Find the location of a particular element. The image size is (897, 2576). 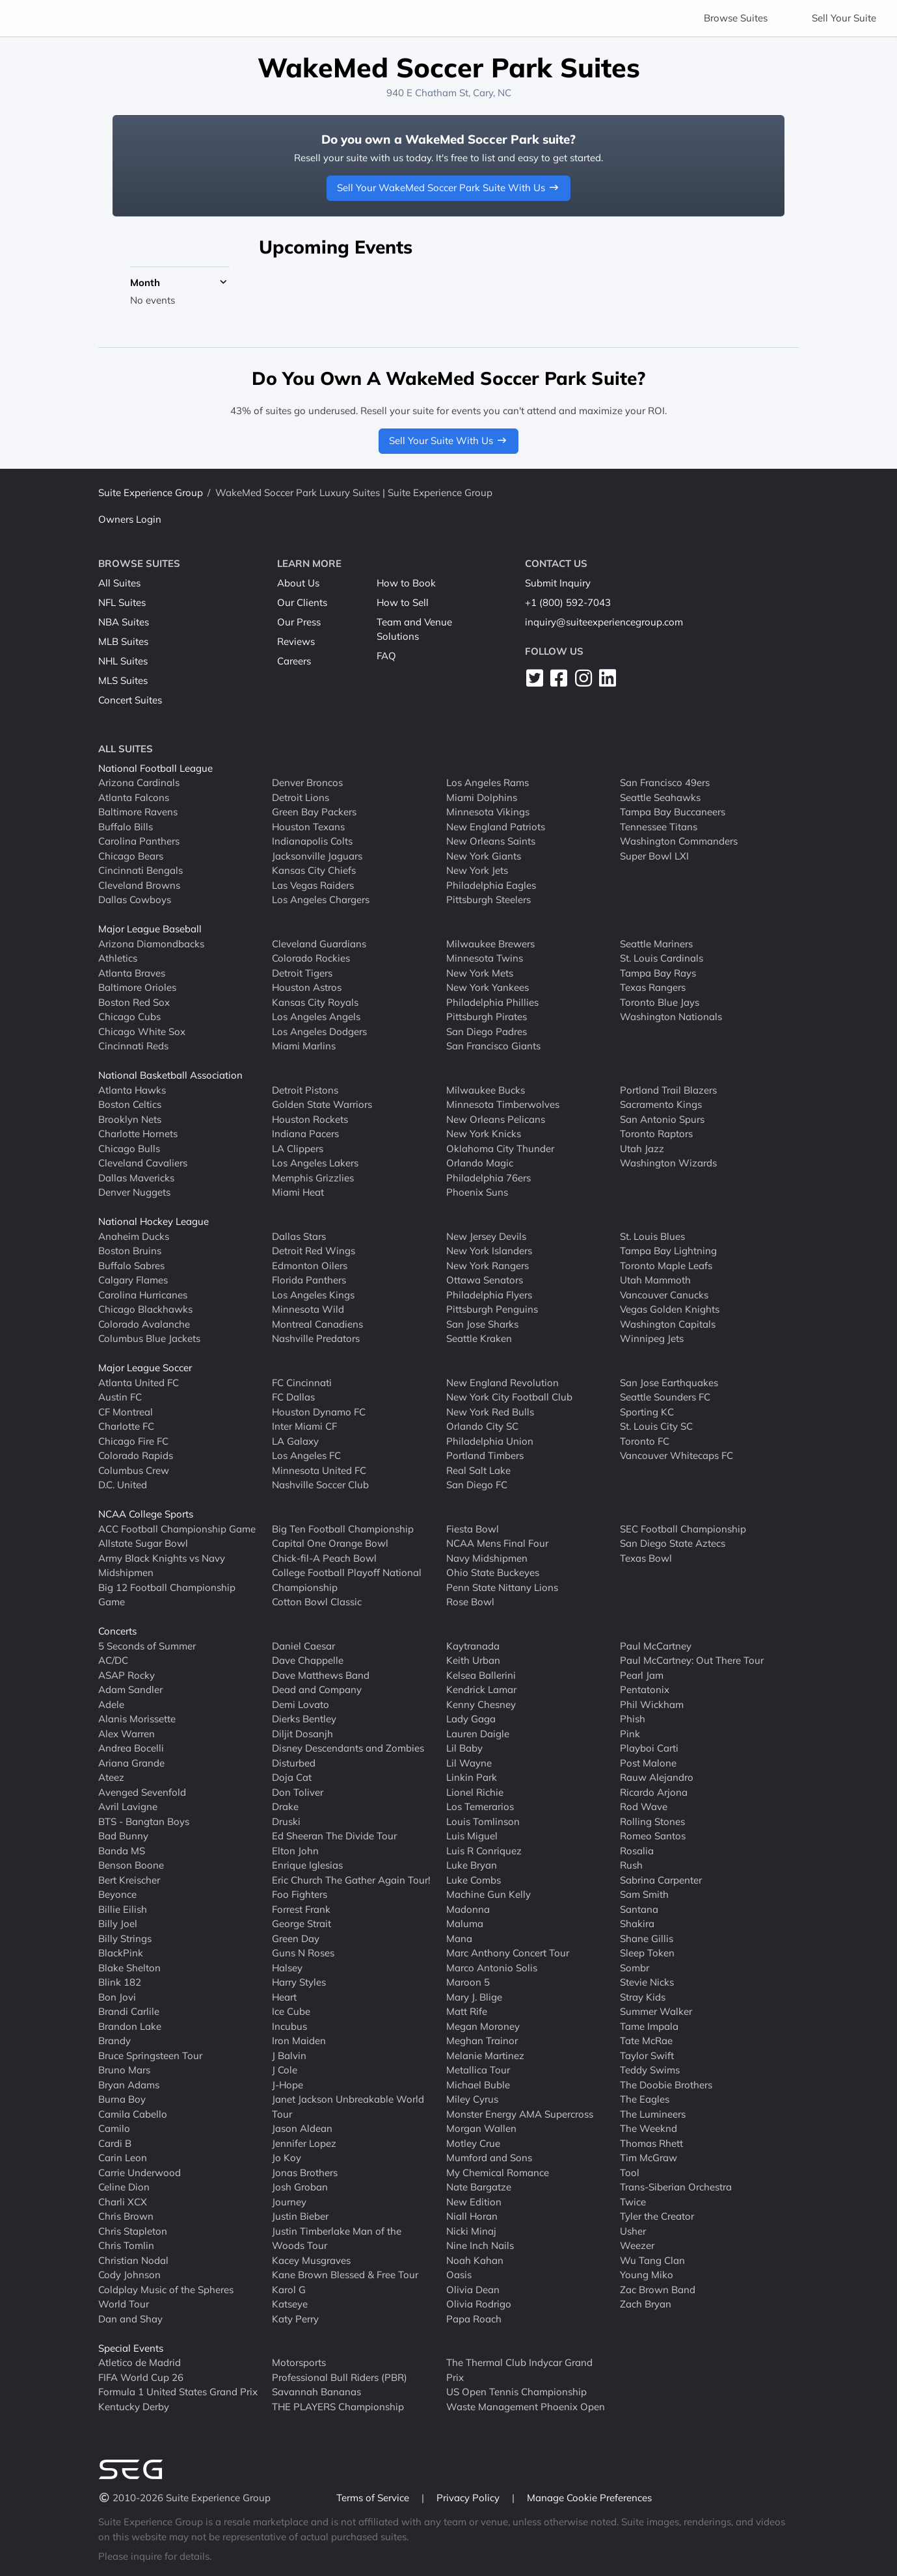

Paul McCartney: Out There Tour is located at coordinates (692, 1660).